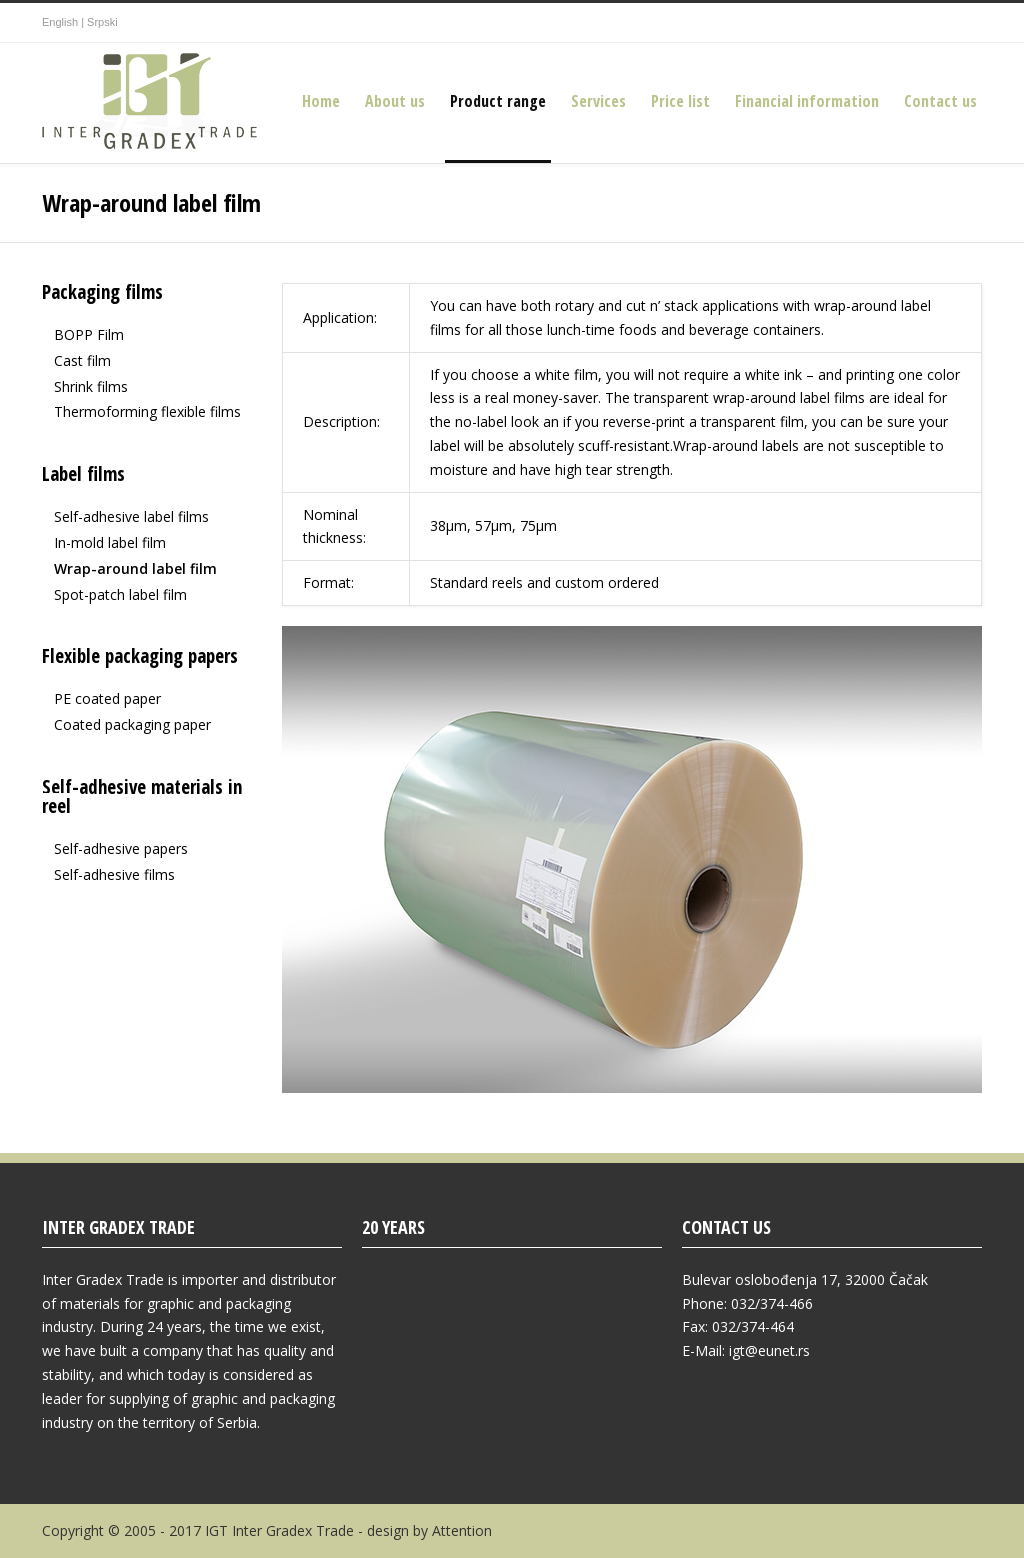  I want to click on Self-adhesive papers, so click(121, 848).